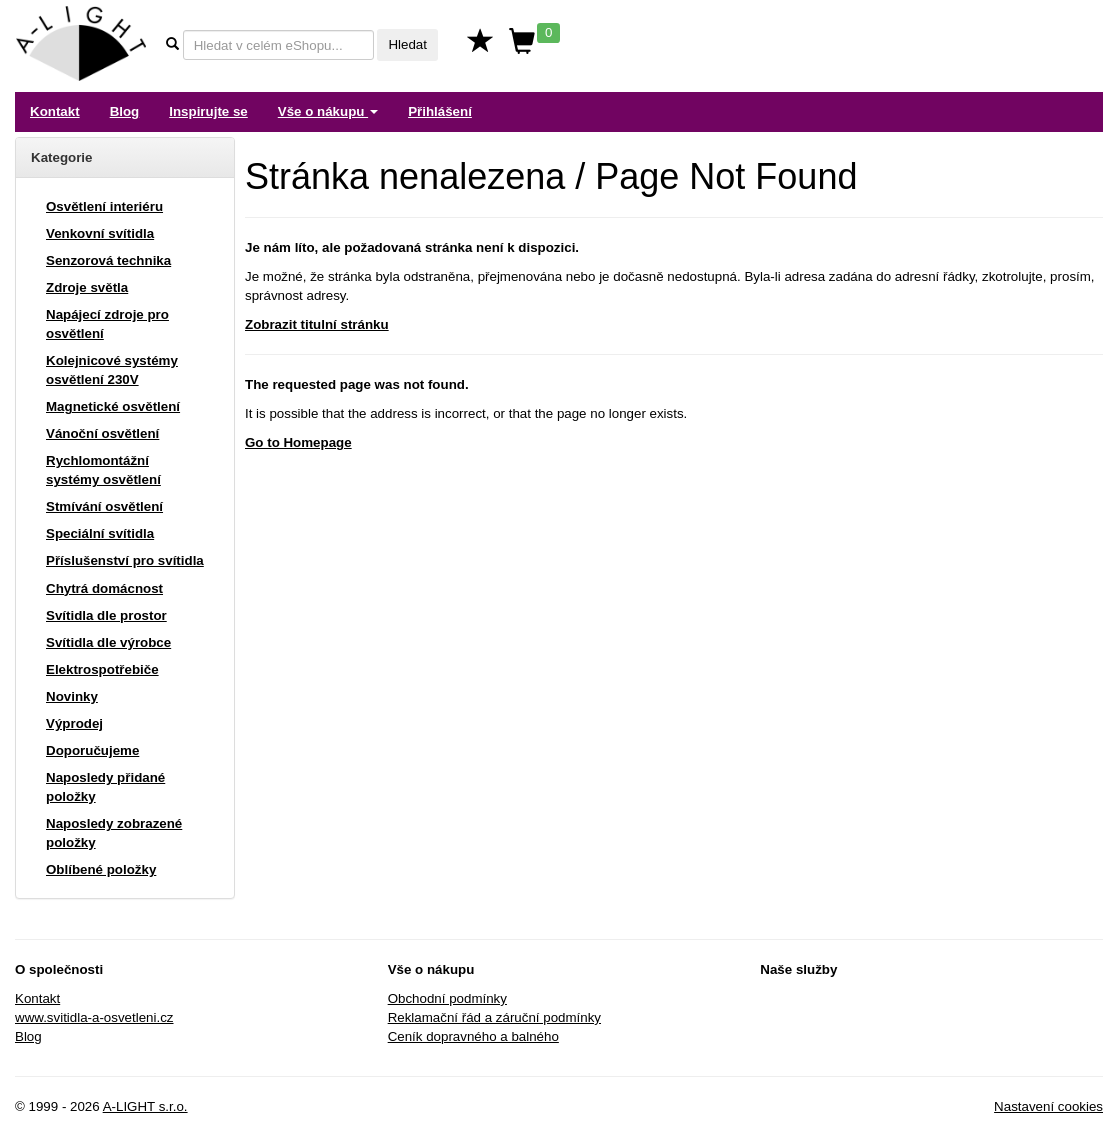 The image size is (1118, 1126). I want to click on Zdroje světla, so click(87, 287).